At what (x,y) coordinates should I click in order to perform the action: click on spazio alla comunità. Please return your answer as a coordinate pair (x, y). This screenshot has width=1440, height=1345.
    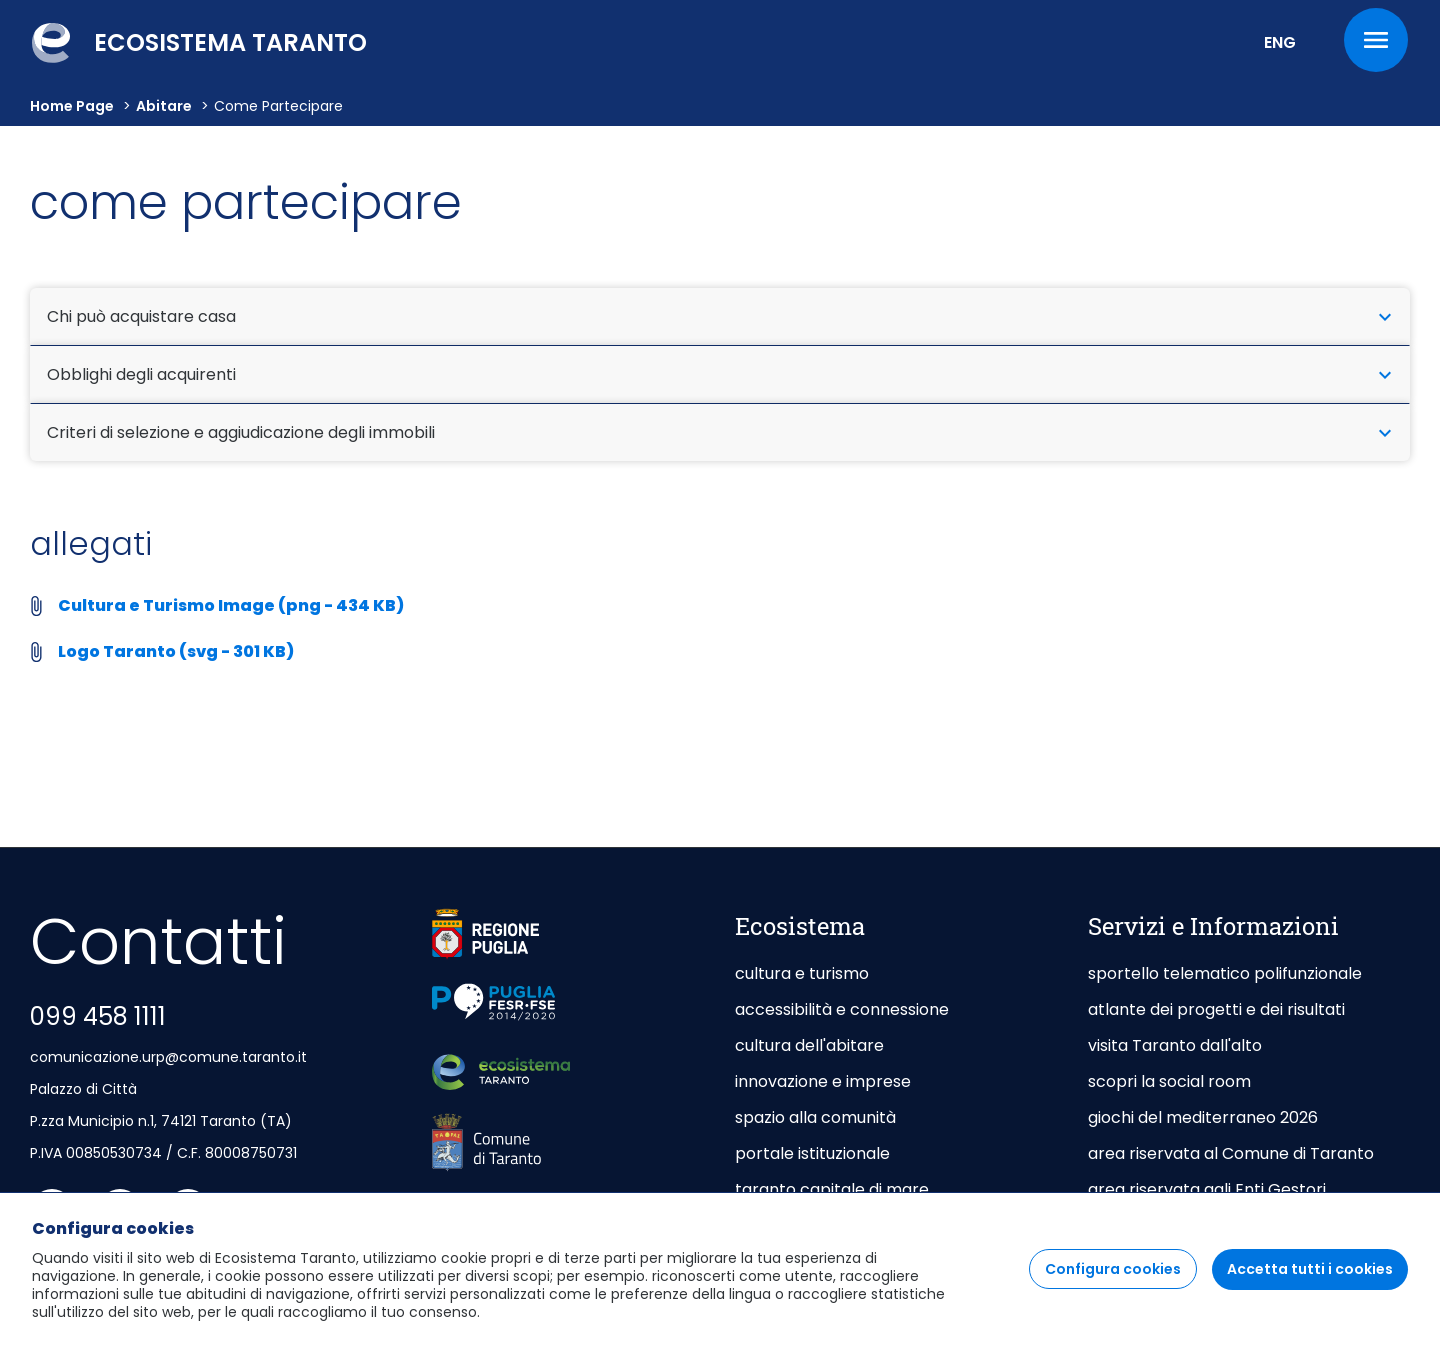
    Looking at the image, I should click on (815, 1117).